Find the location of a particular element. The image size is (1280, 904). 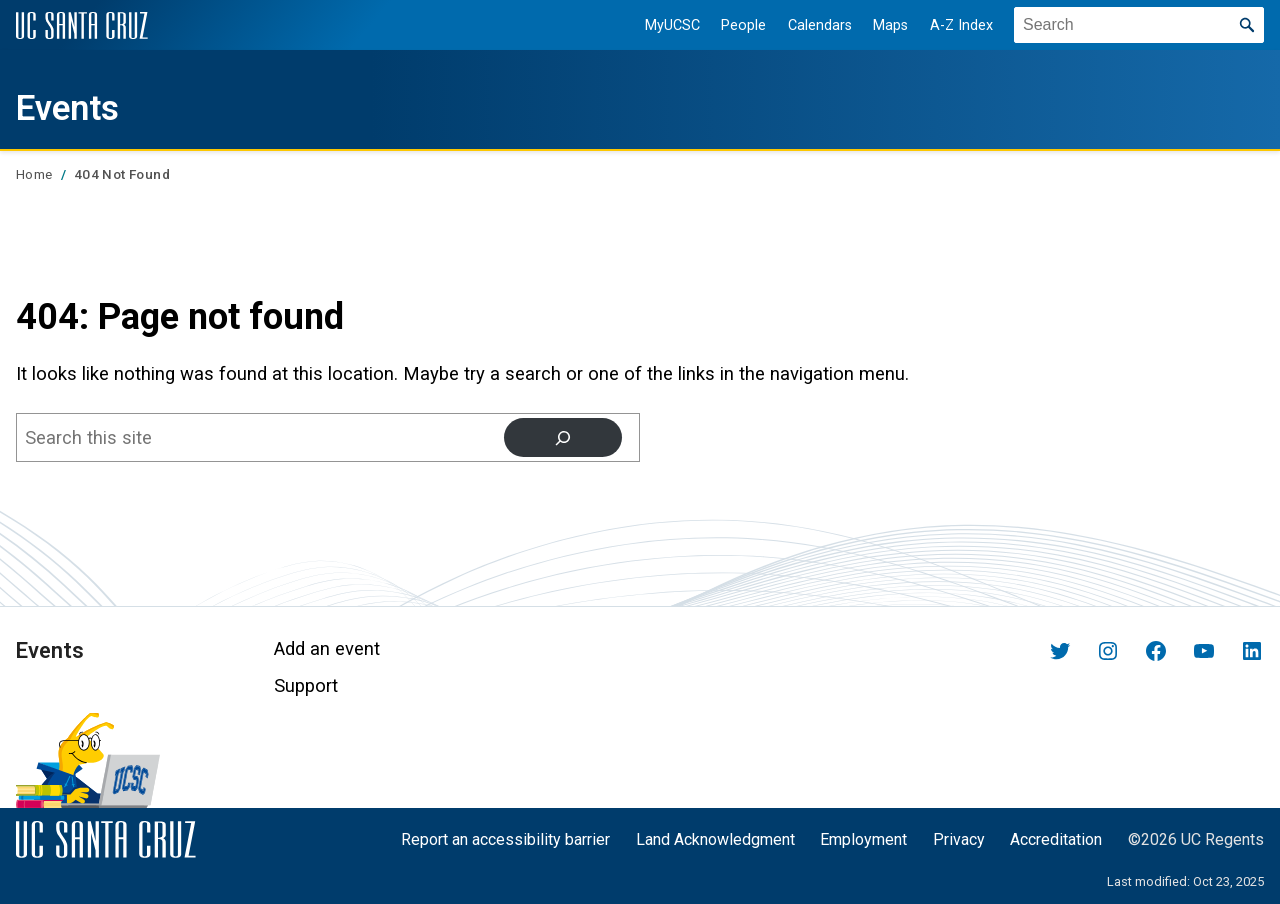

People is located at coordinates (730, 25).